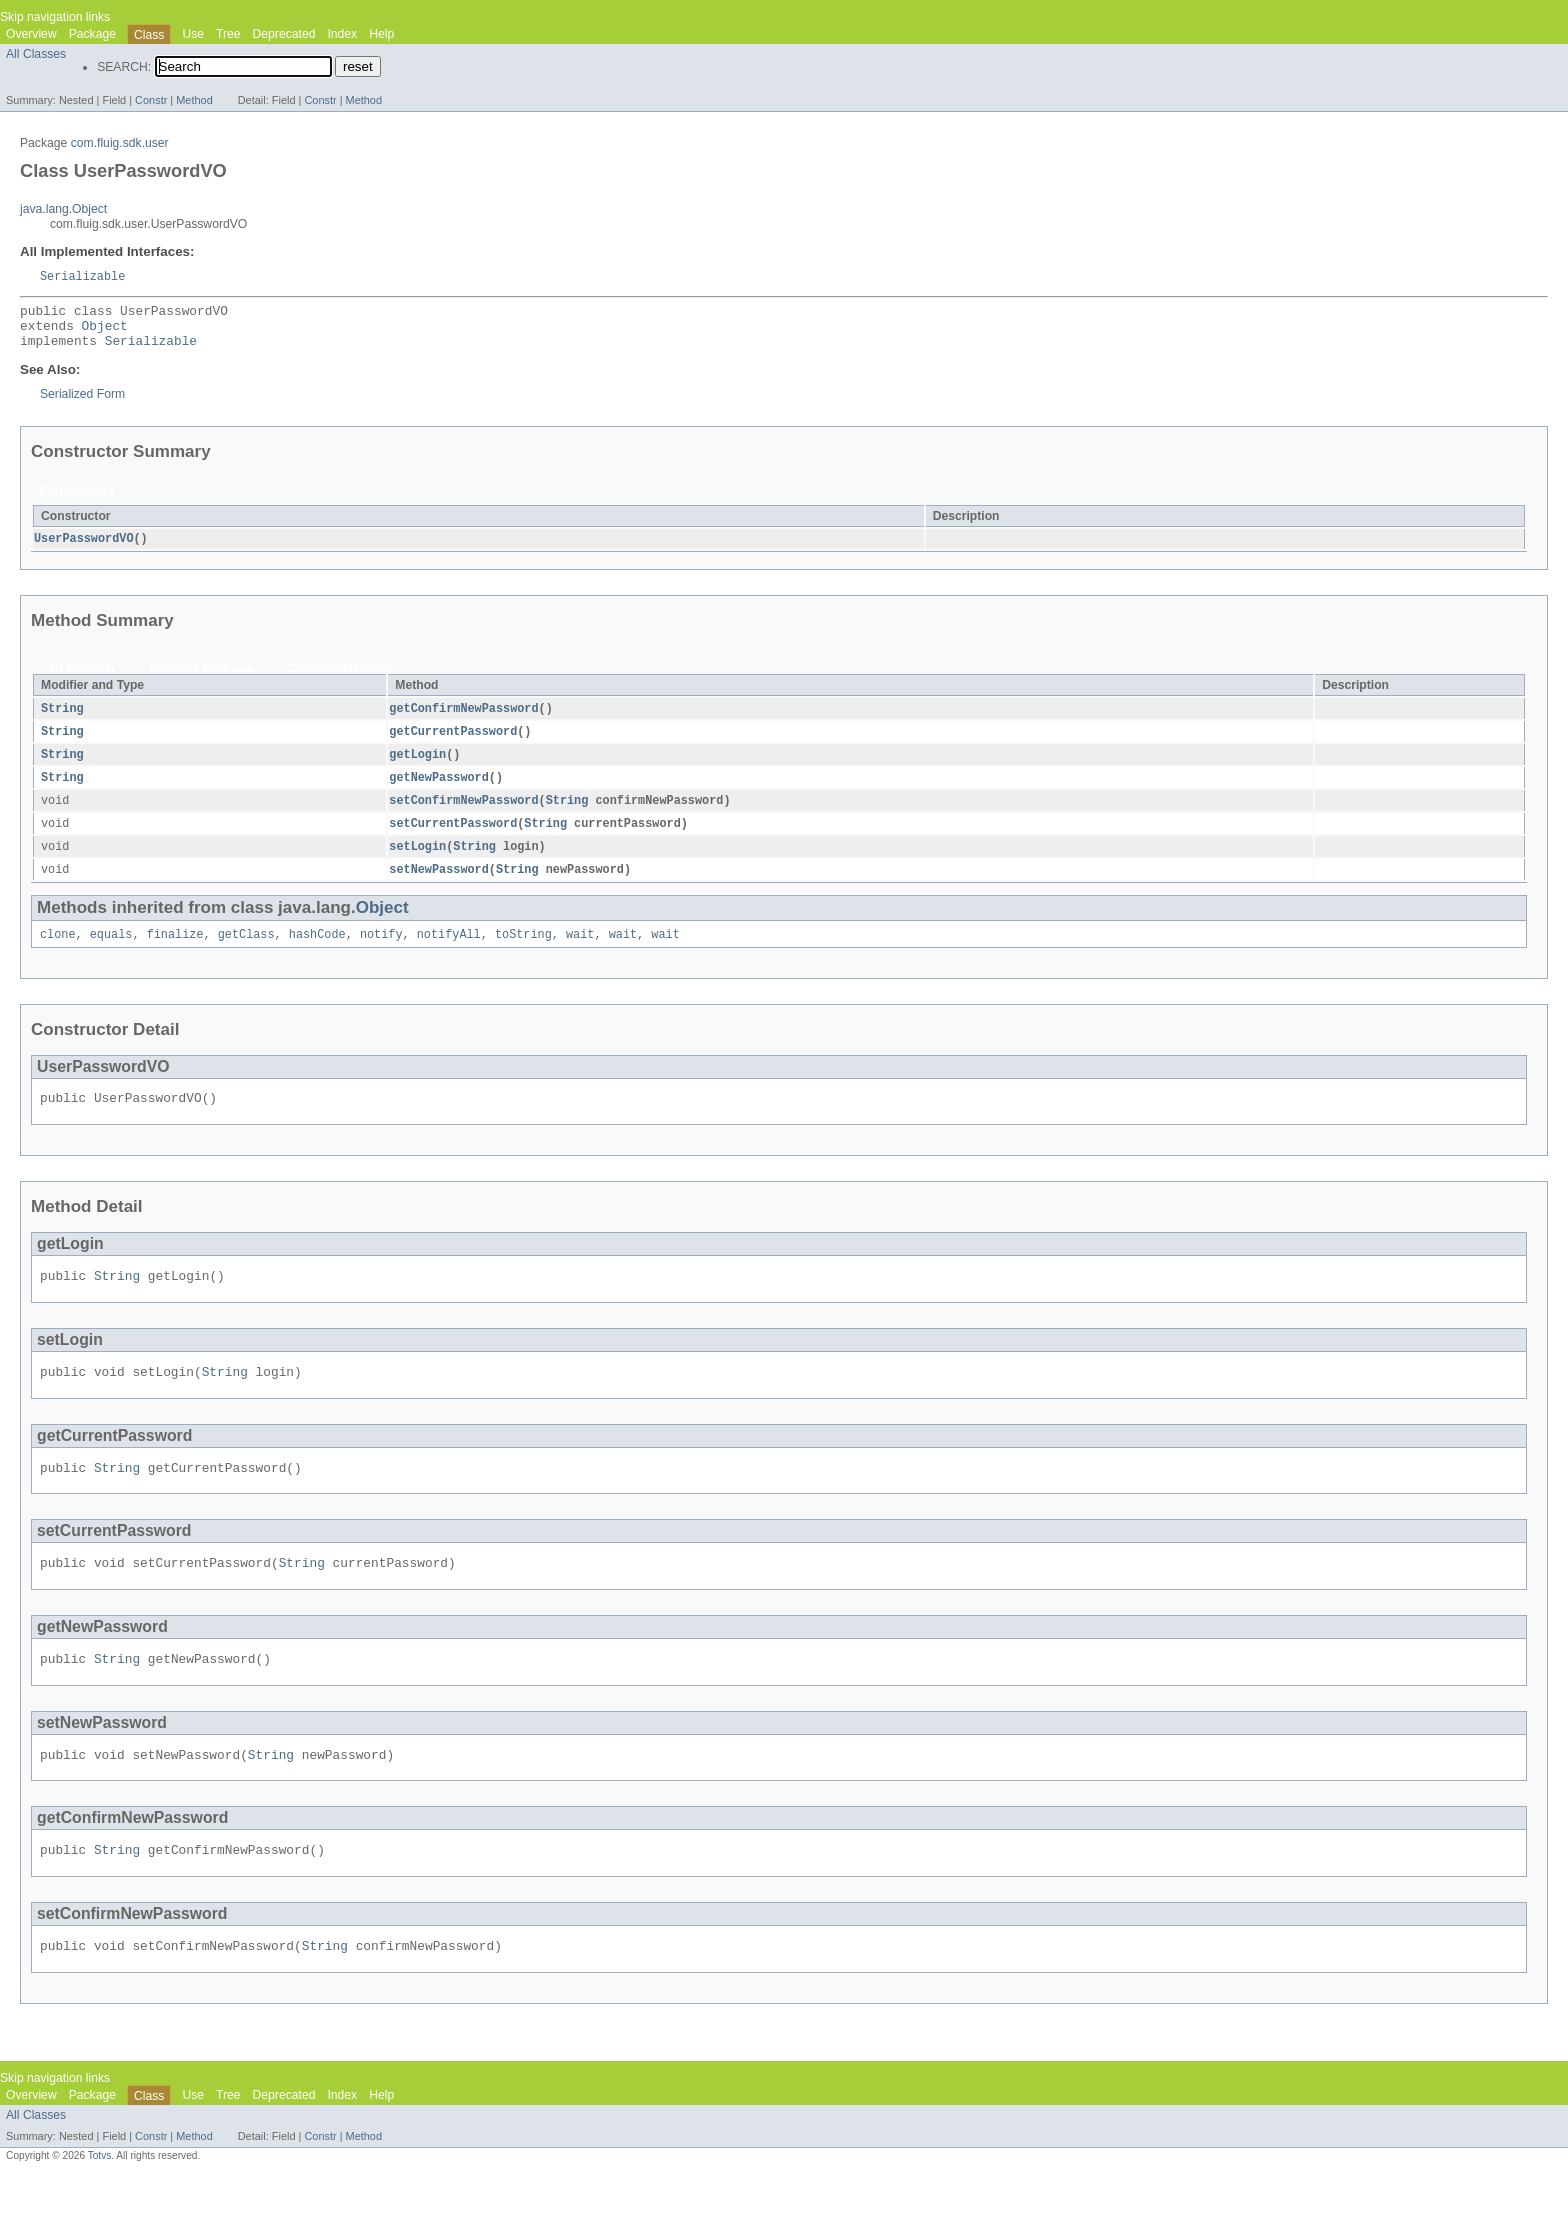  What do you see at coordinates (340, 679) in the screenshot?
I see `Concrete Methods` at bounding box center [340, 679].